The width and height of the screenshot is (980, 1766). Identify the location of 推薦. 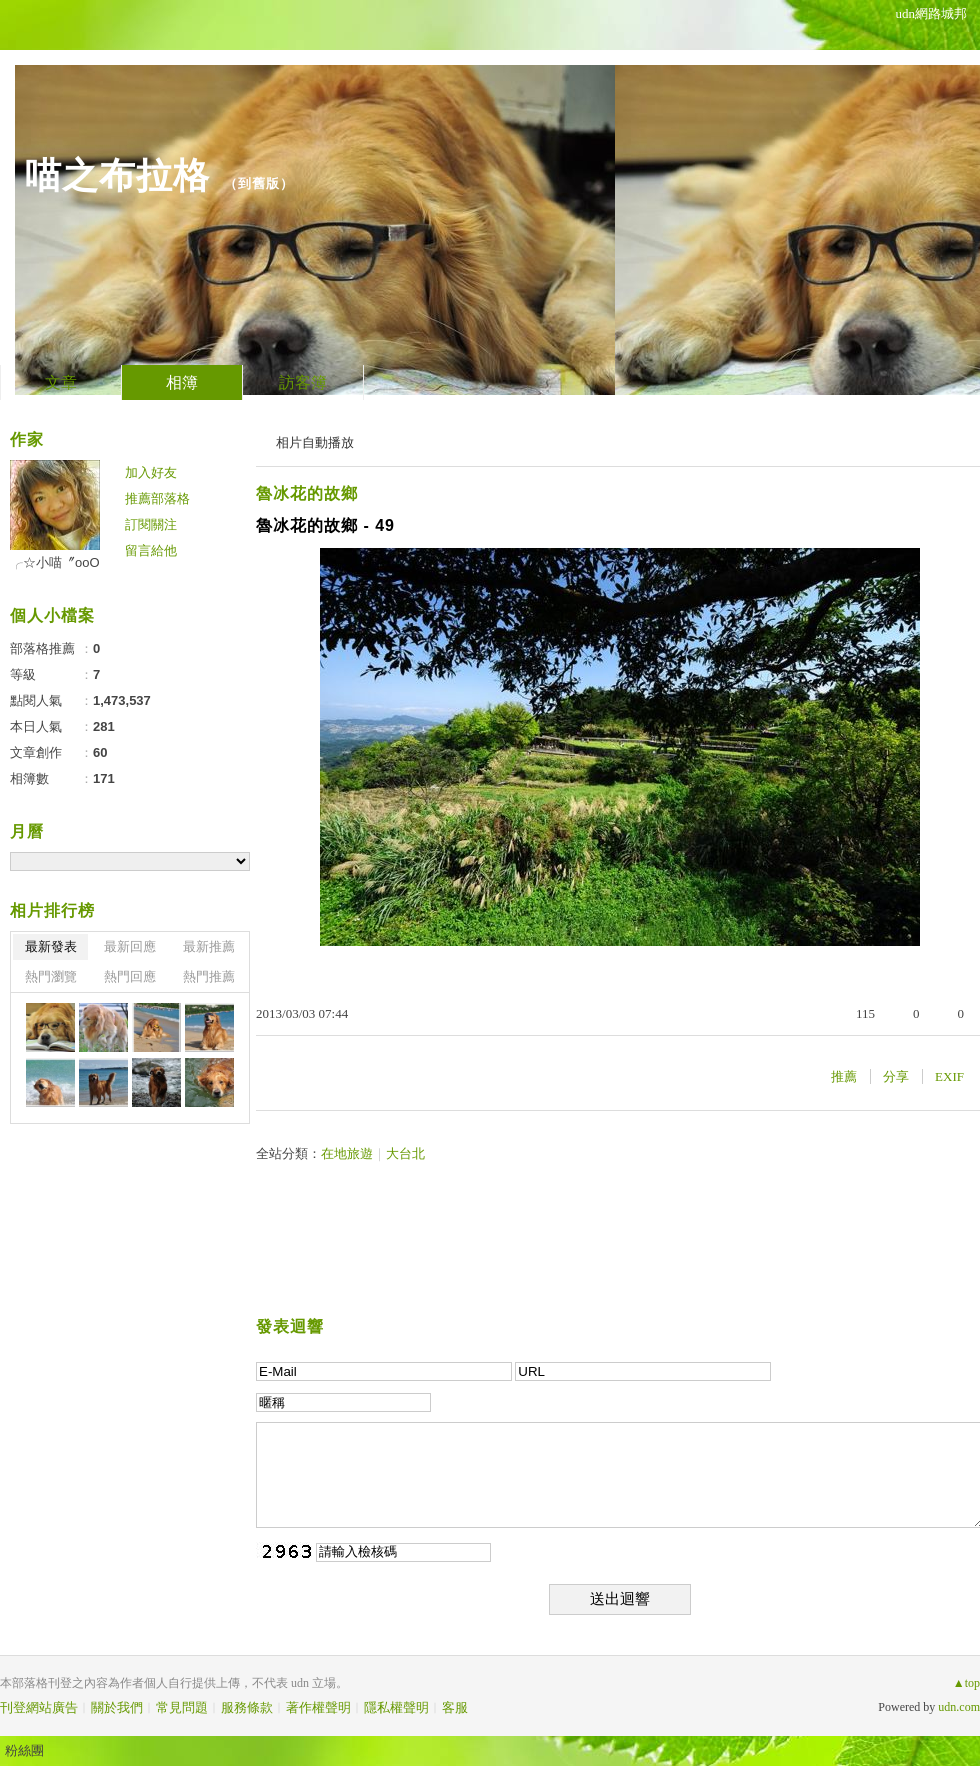
(844, 1076).